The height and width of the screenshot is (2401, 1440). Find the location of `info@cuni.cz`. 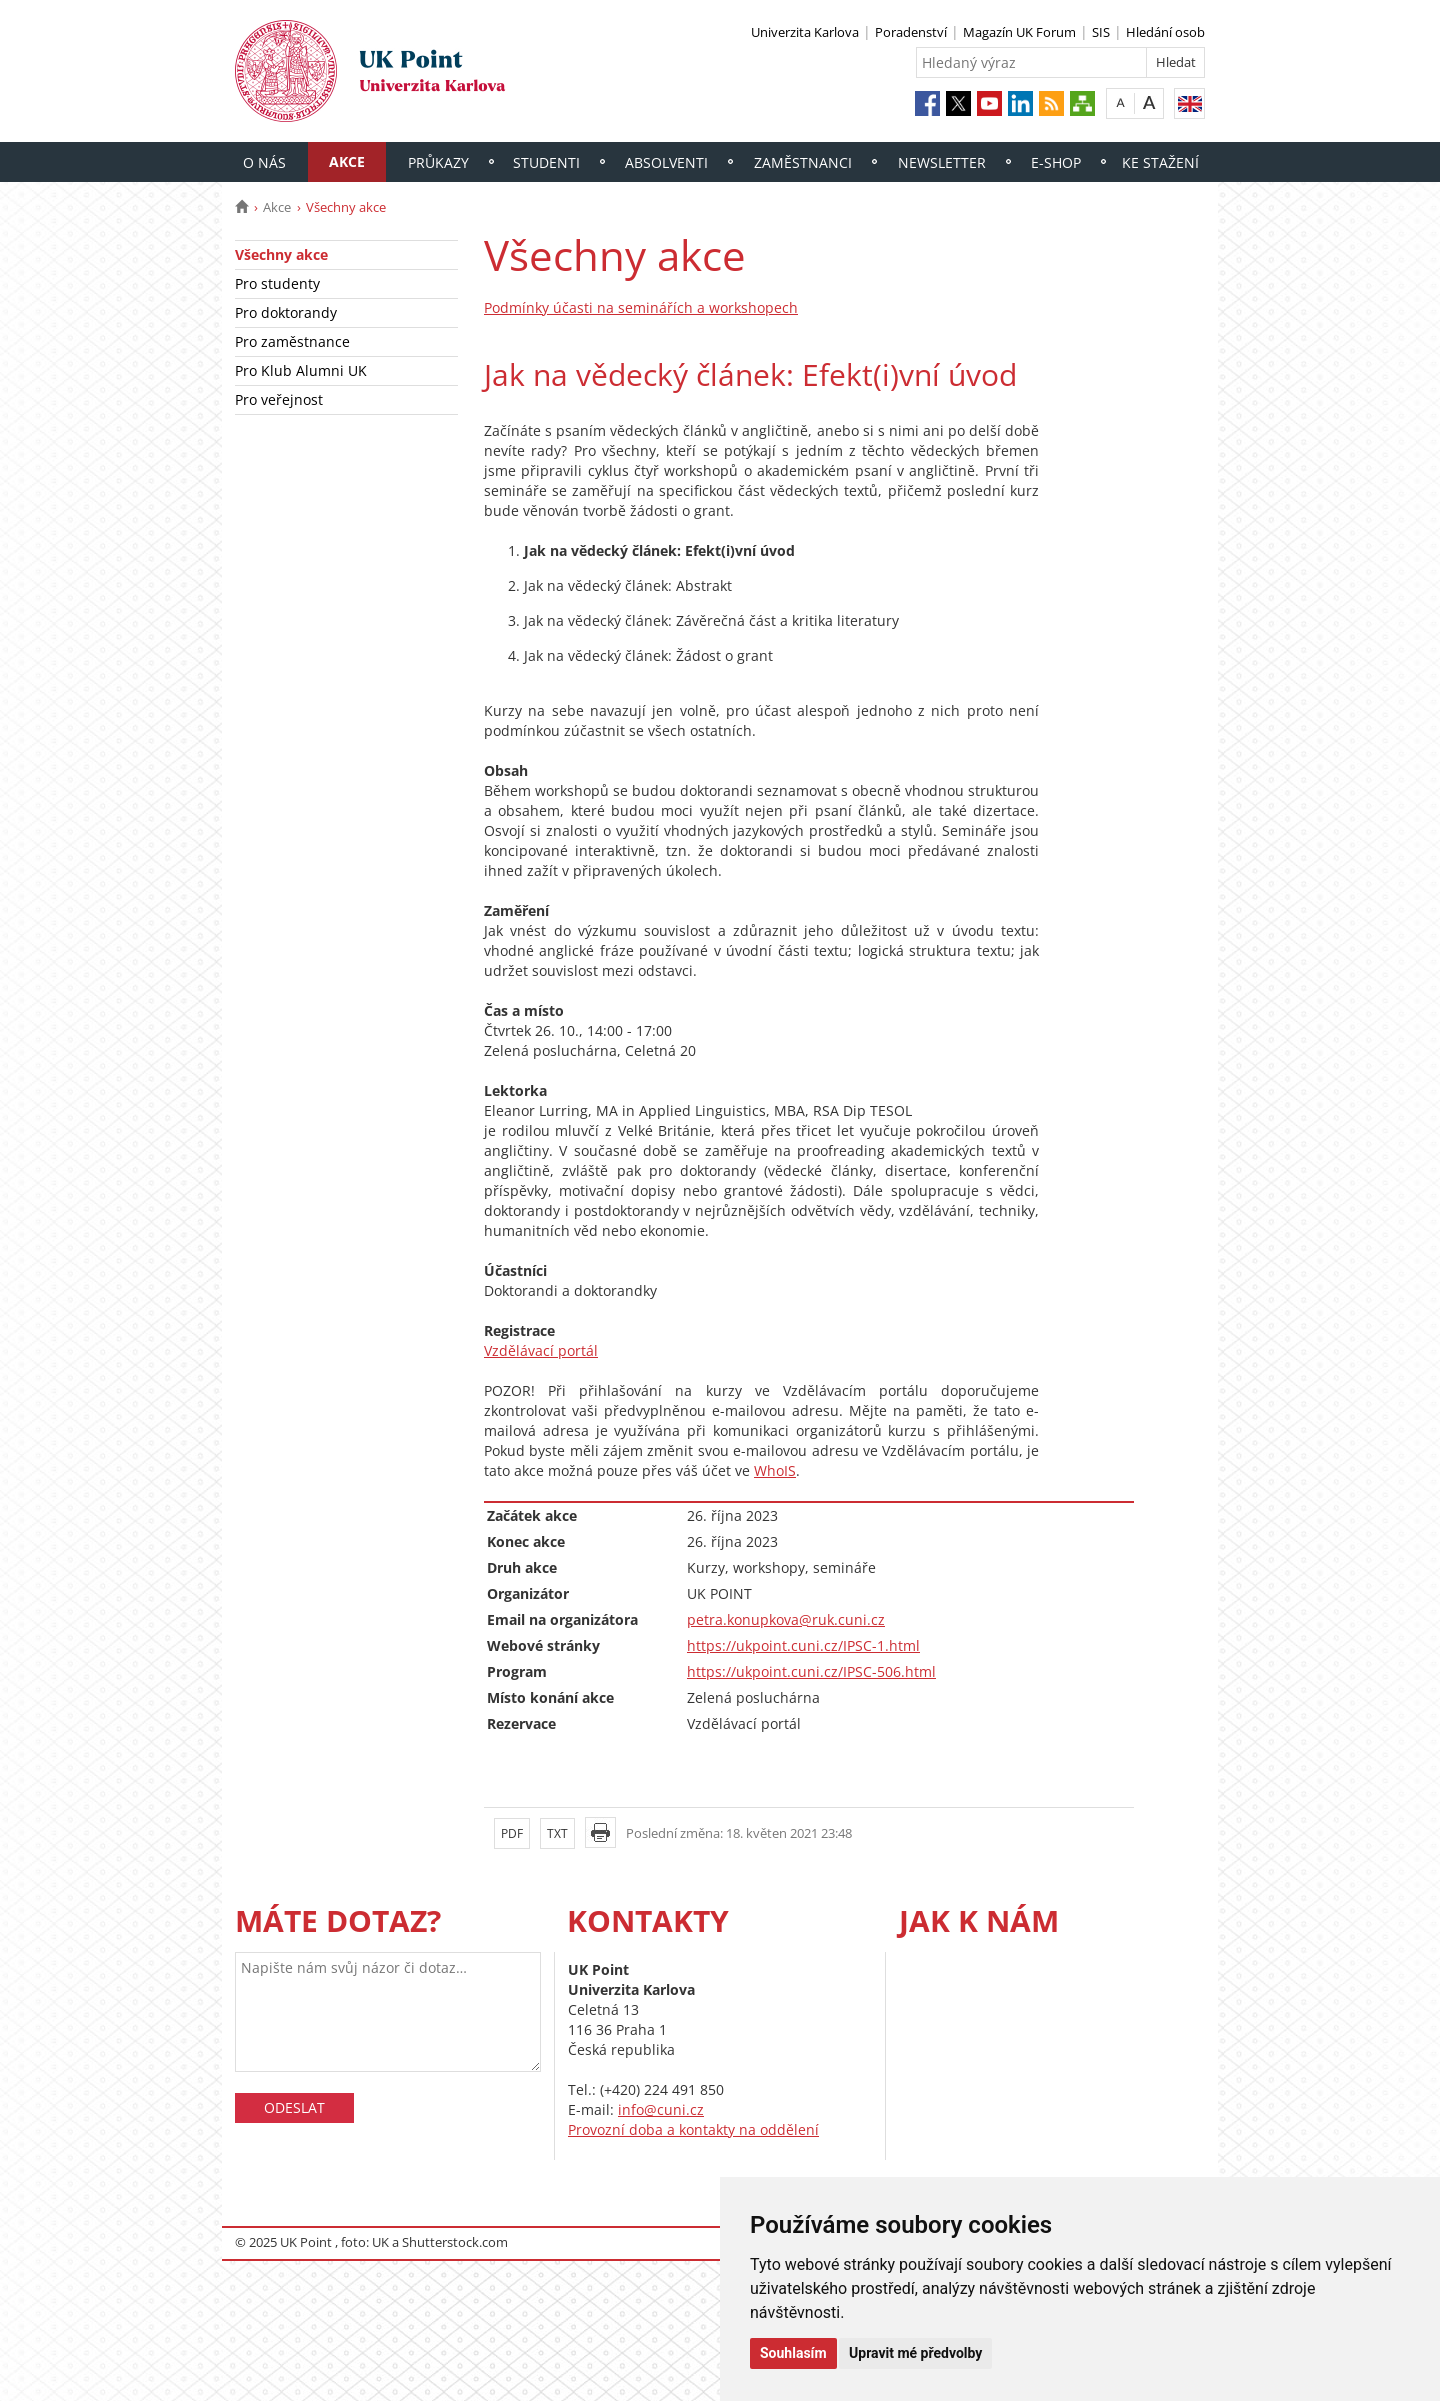

info@cuni.cz is located at coordinates (661, 2109).